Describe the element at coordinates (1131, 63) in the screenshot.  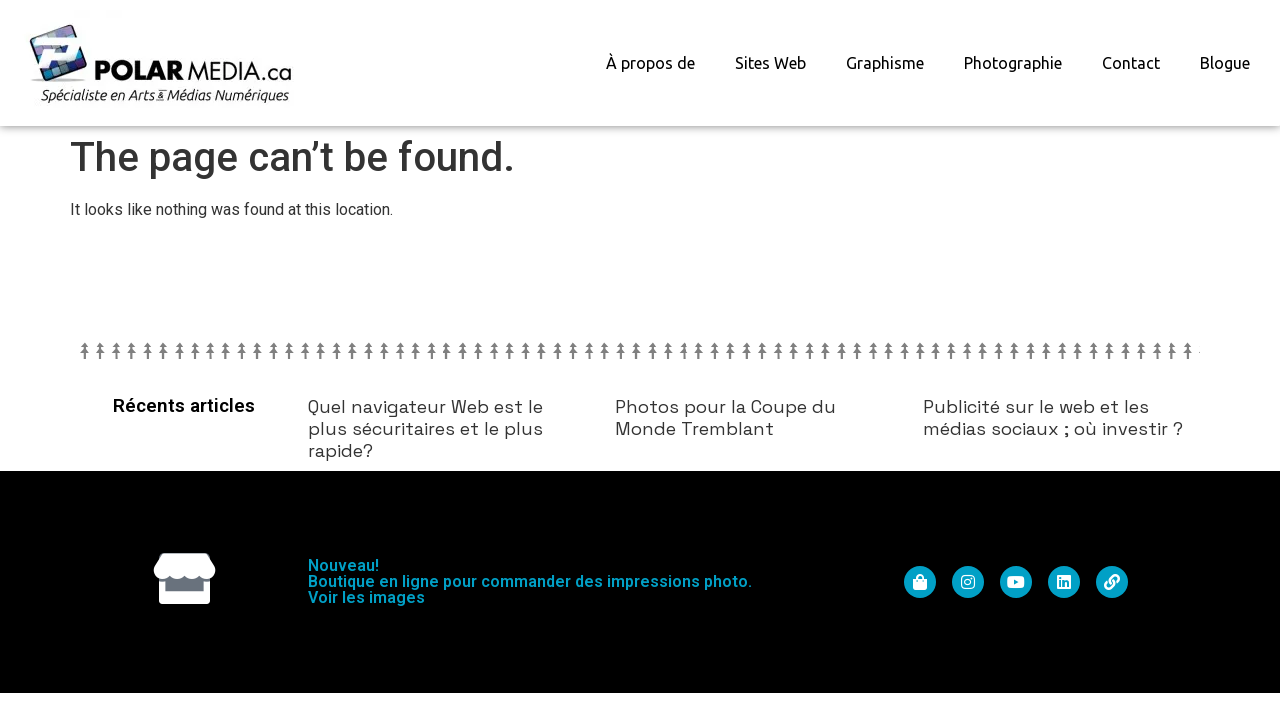
I see `Contact` at that location.